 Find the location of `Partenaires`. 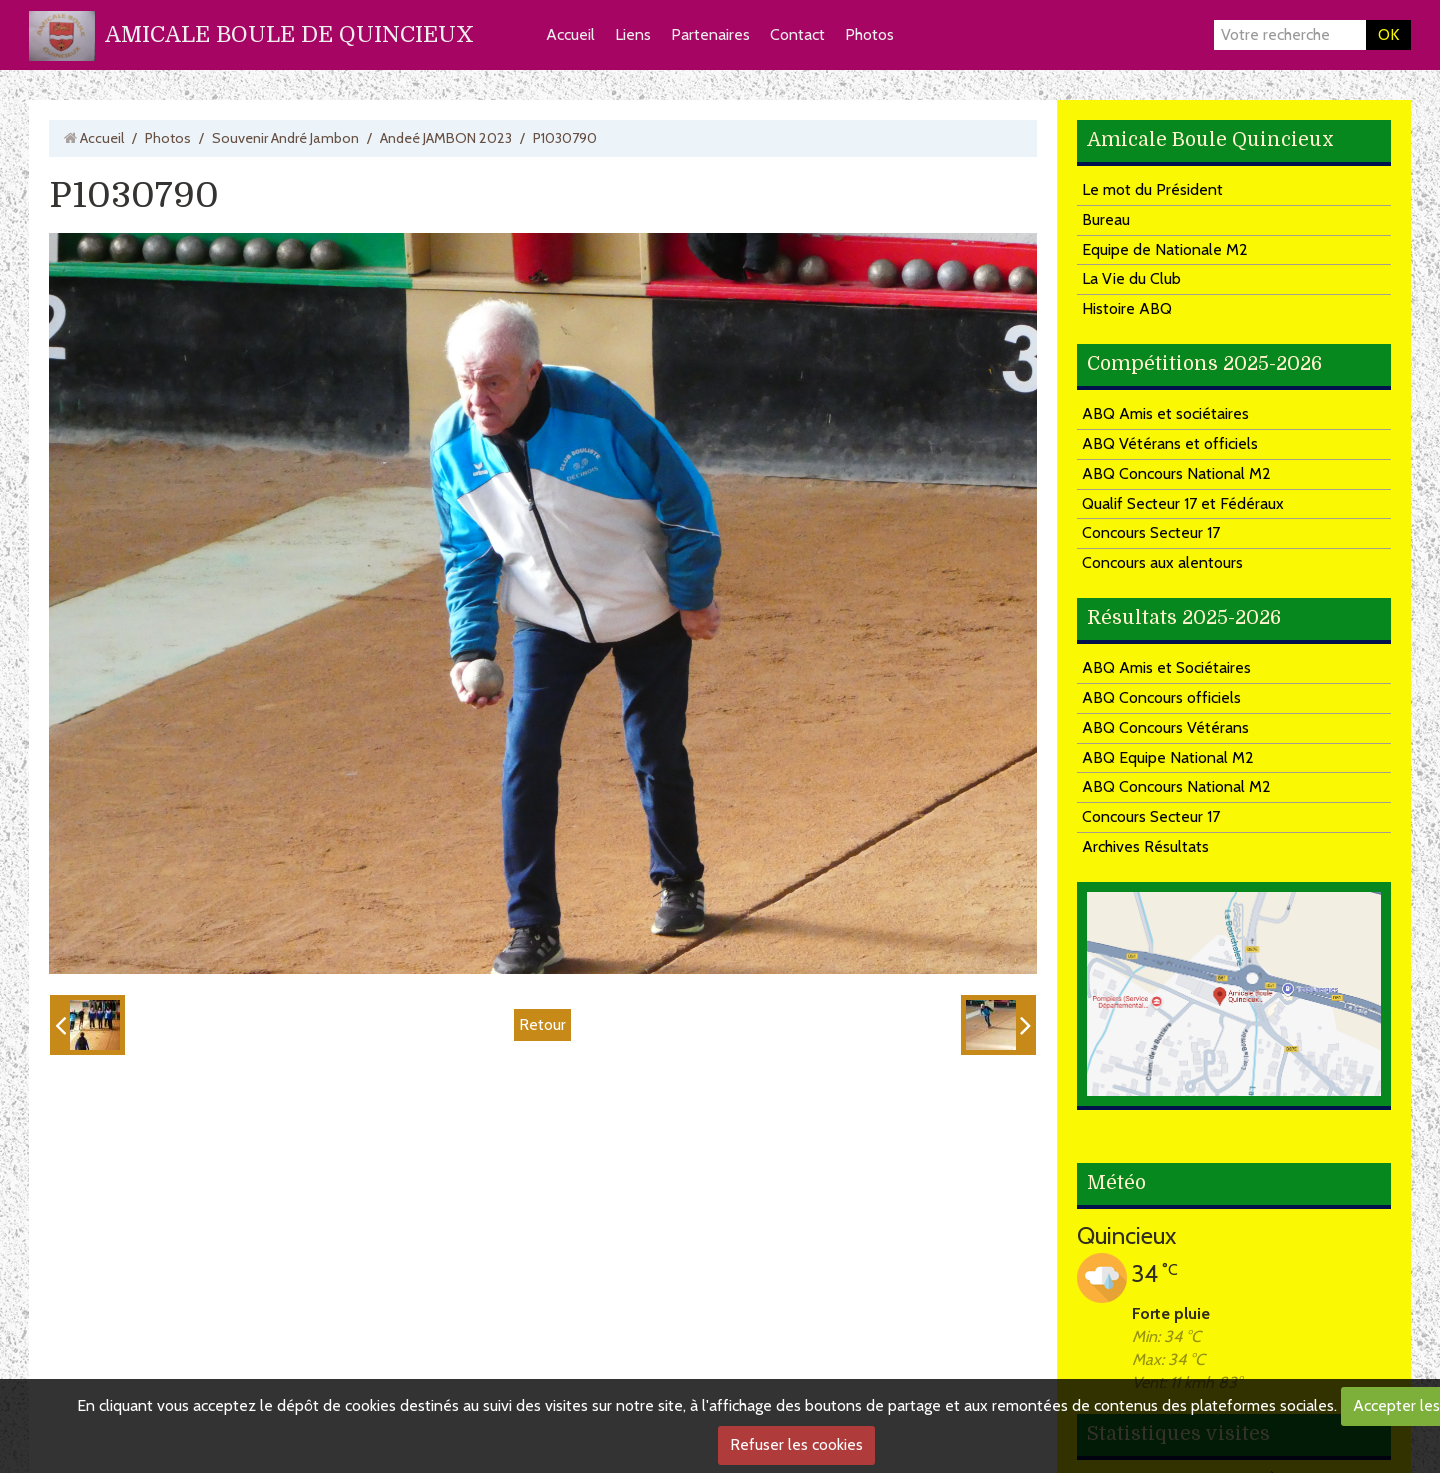

Partenaires is located at coordinates (710, 34).